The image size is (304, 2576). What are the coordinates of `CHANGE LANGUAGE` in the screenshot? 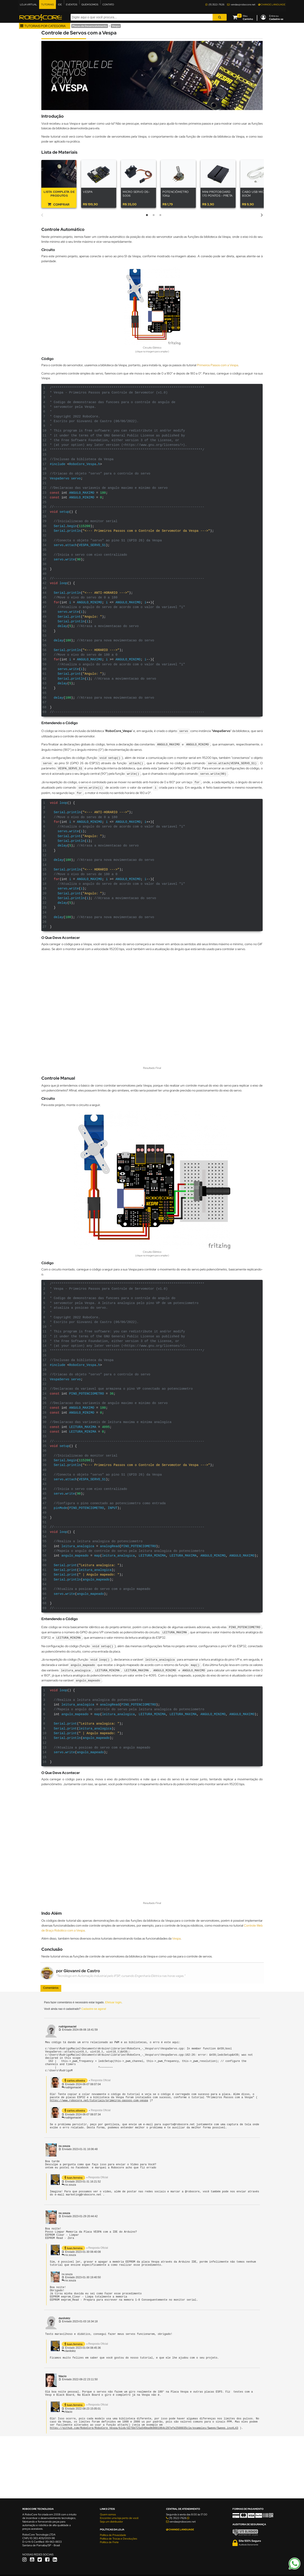 It's located at (271, 4).